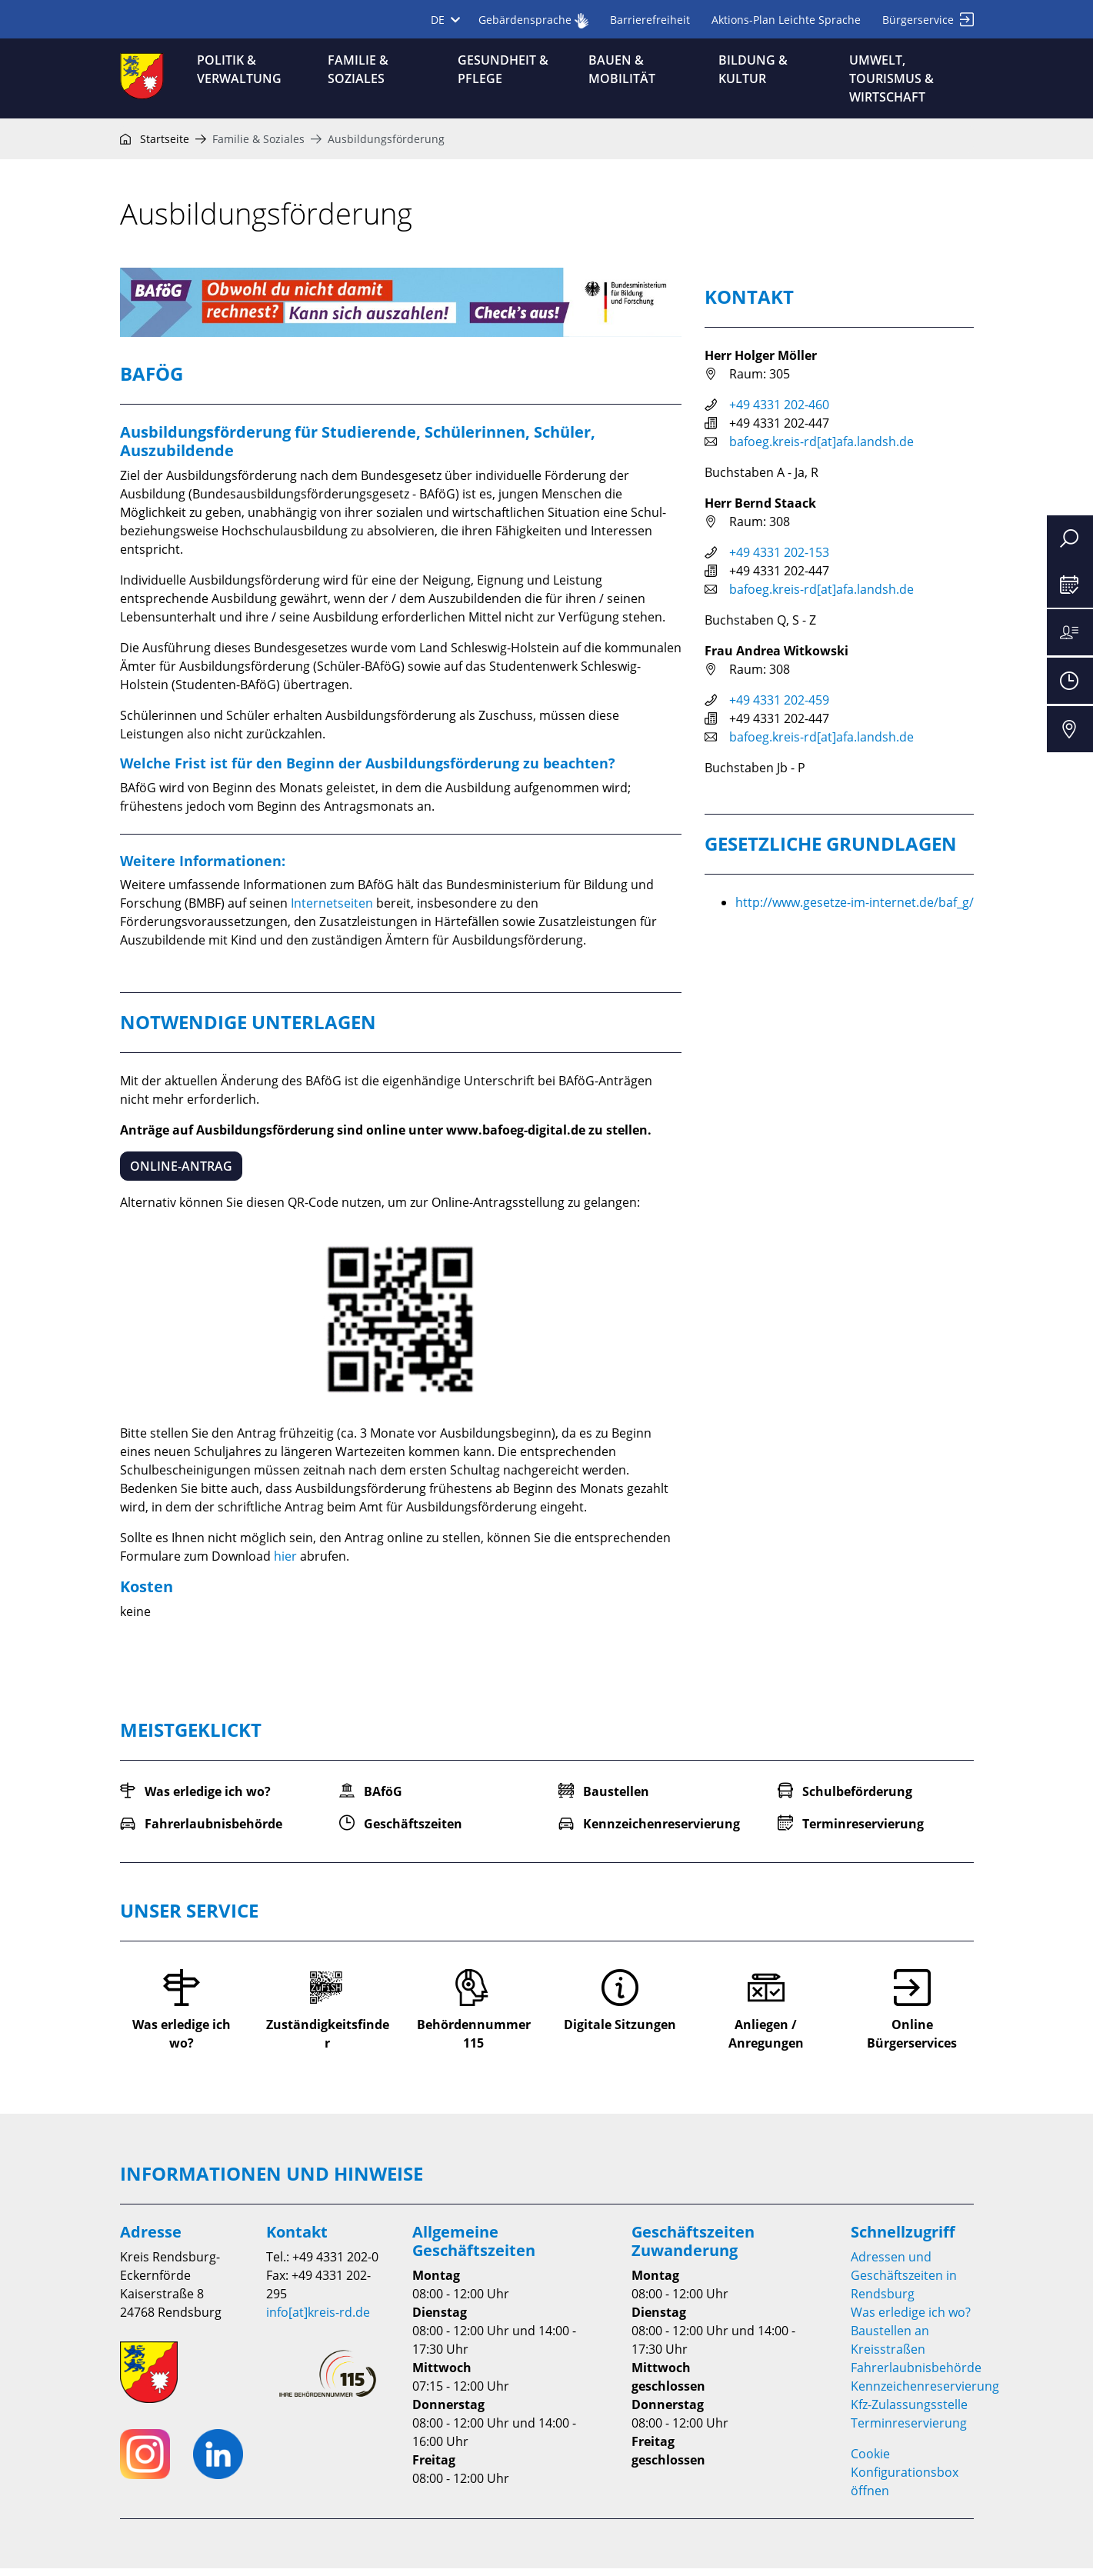  What do you see at coordinates (904, 2283) in the screenshot?
I see `Adressen und Geschäftszeiten in Rendsburg` at bounding box center [904, 2283].